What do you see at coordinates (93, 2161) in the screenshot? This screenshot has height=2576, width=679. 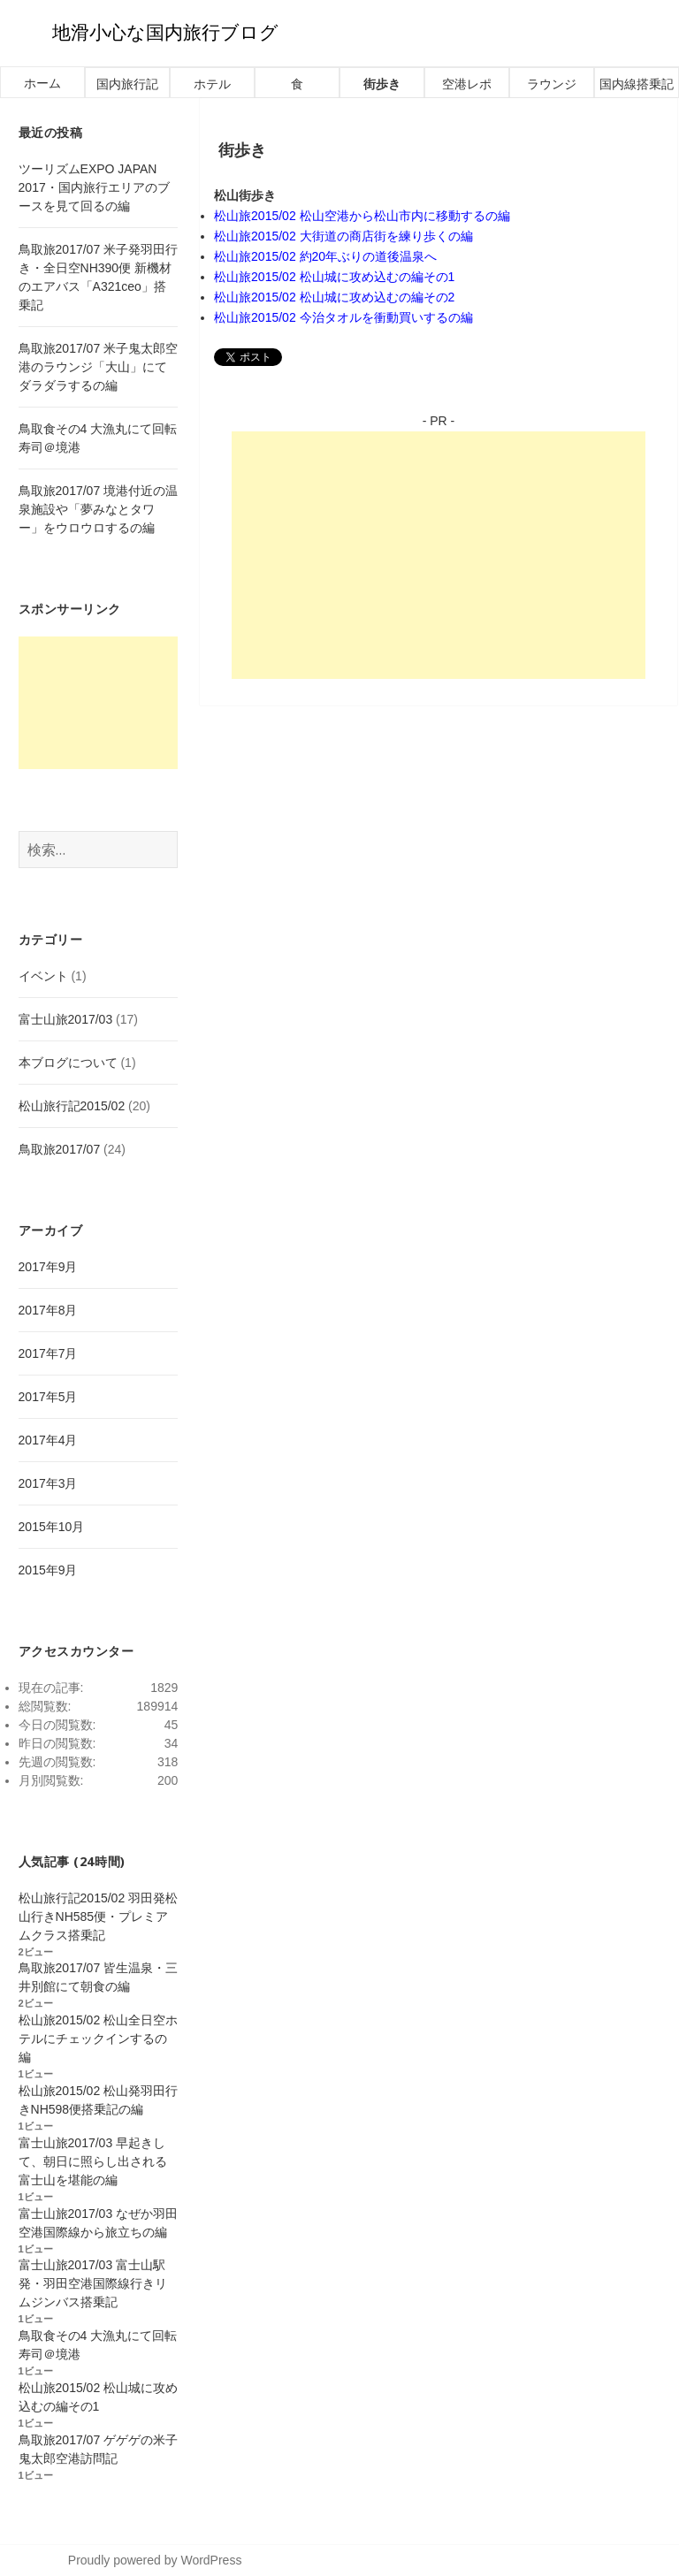 I see `富士山旅2017/03 早起きして、朝日に照らし出される富士山を堪能の編` at bounding box center [93, 2161].